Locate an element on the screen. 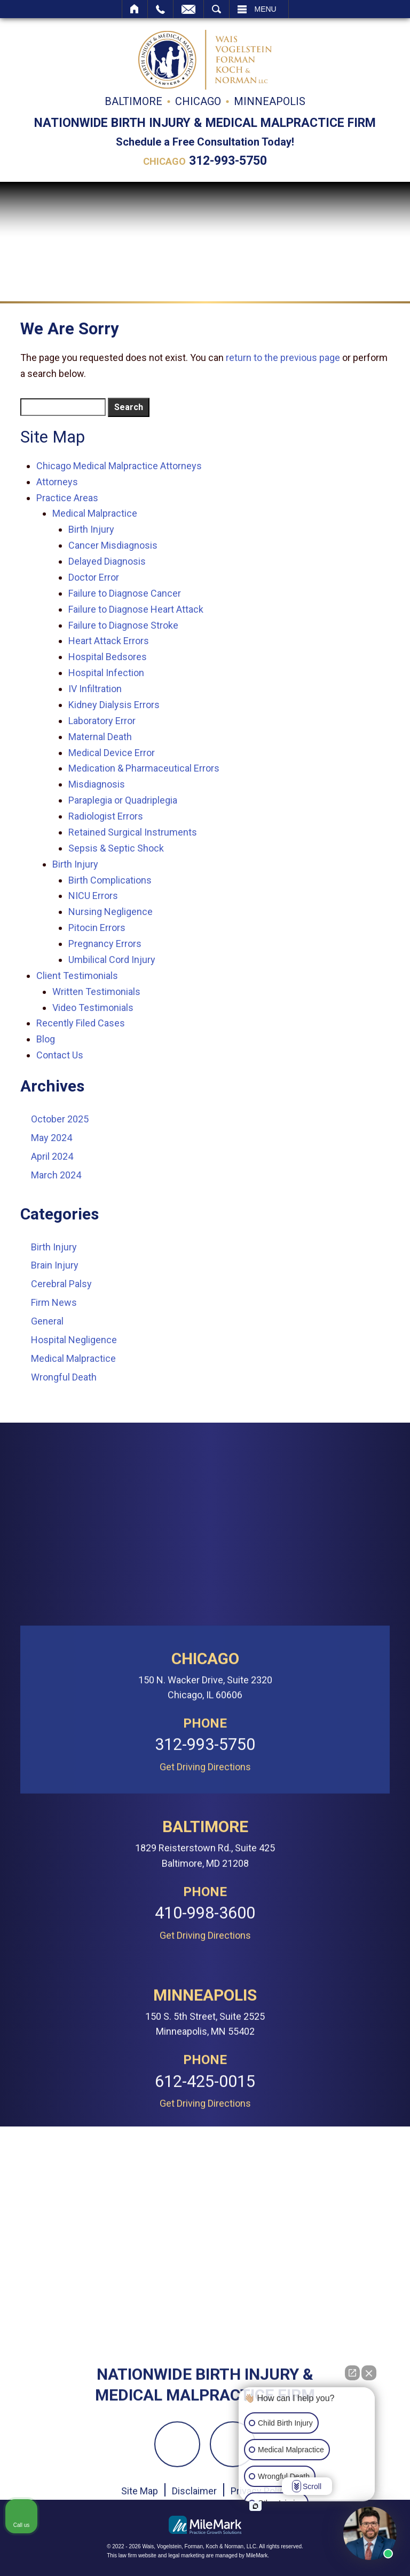  Brain Injury is located at coordinates (54, 1265).